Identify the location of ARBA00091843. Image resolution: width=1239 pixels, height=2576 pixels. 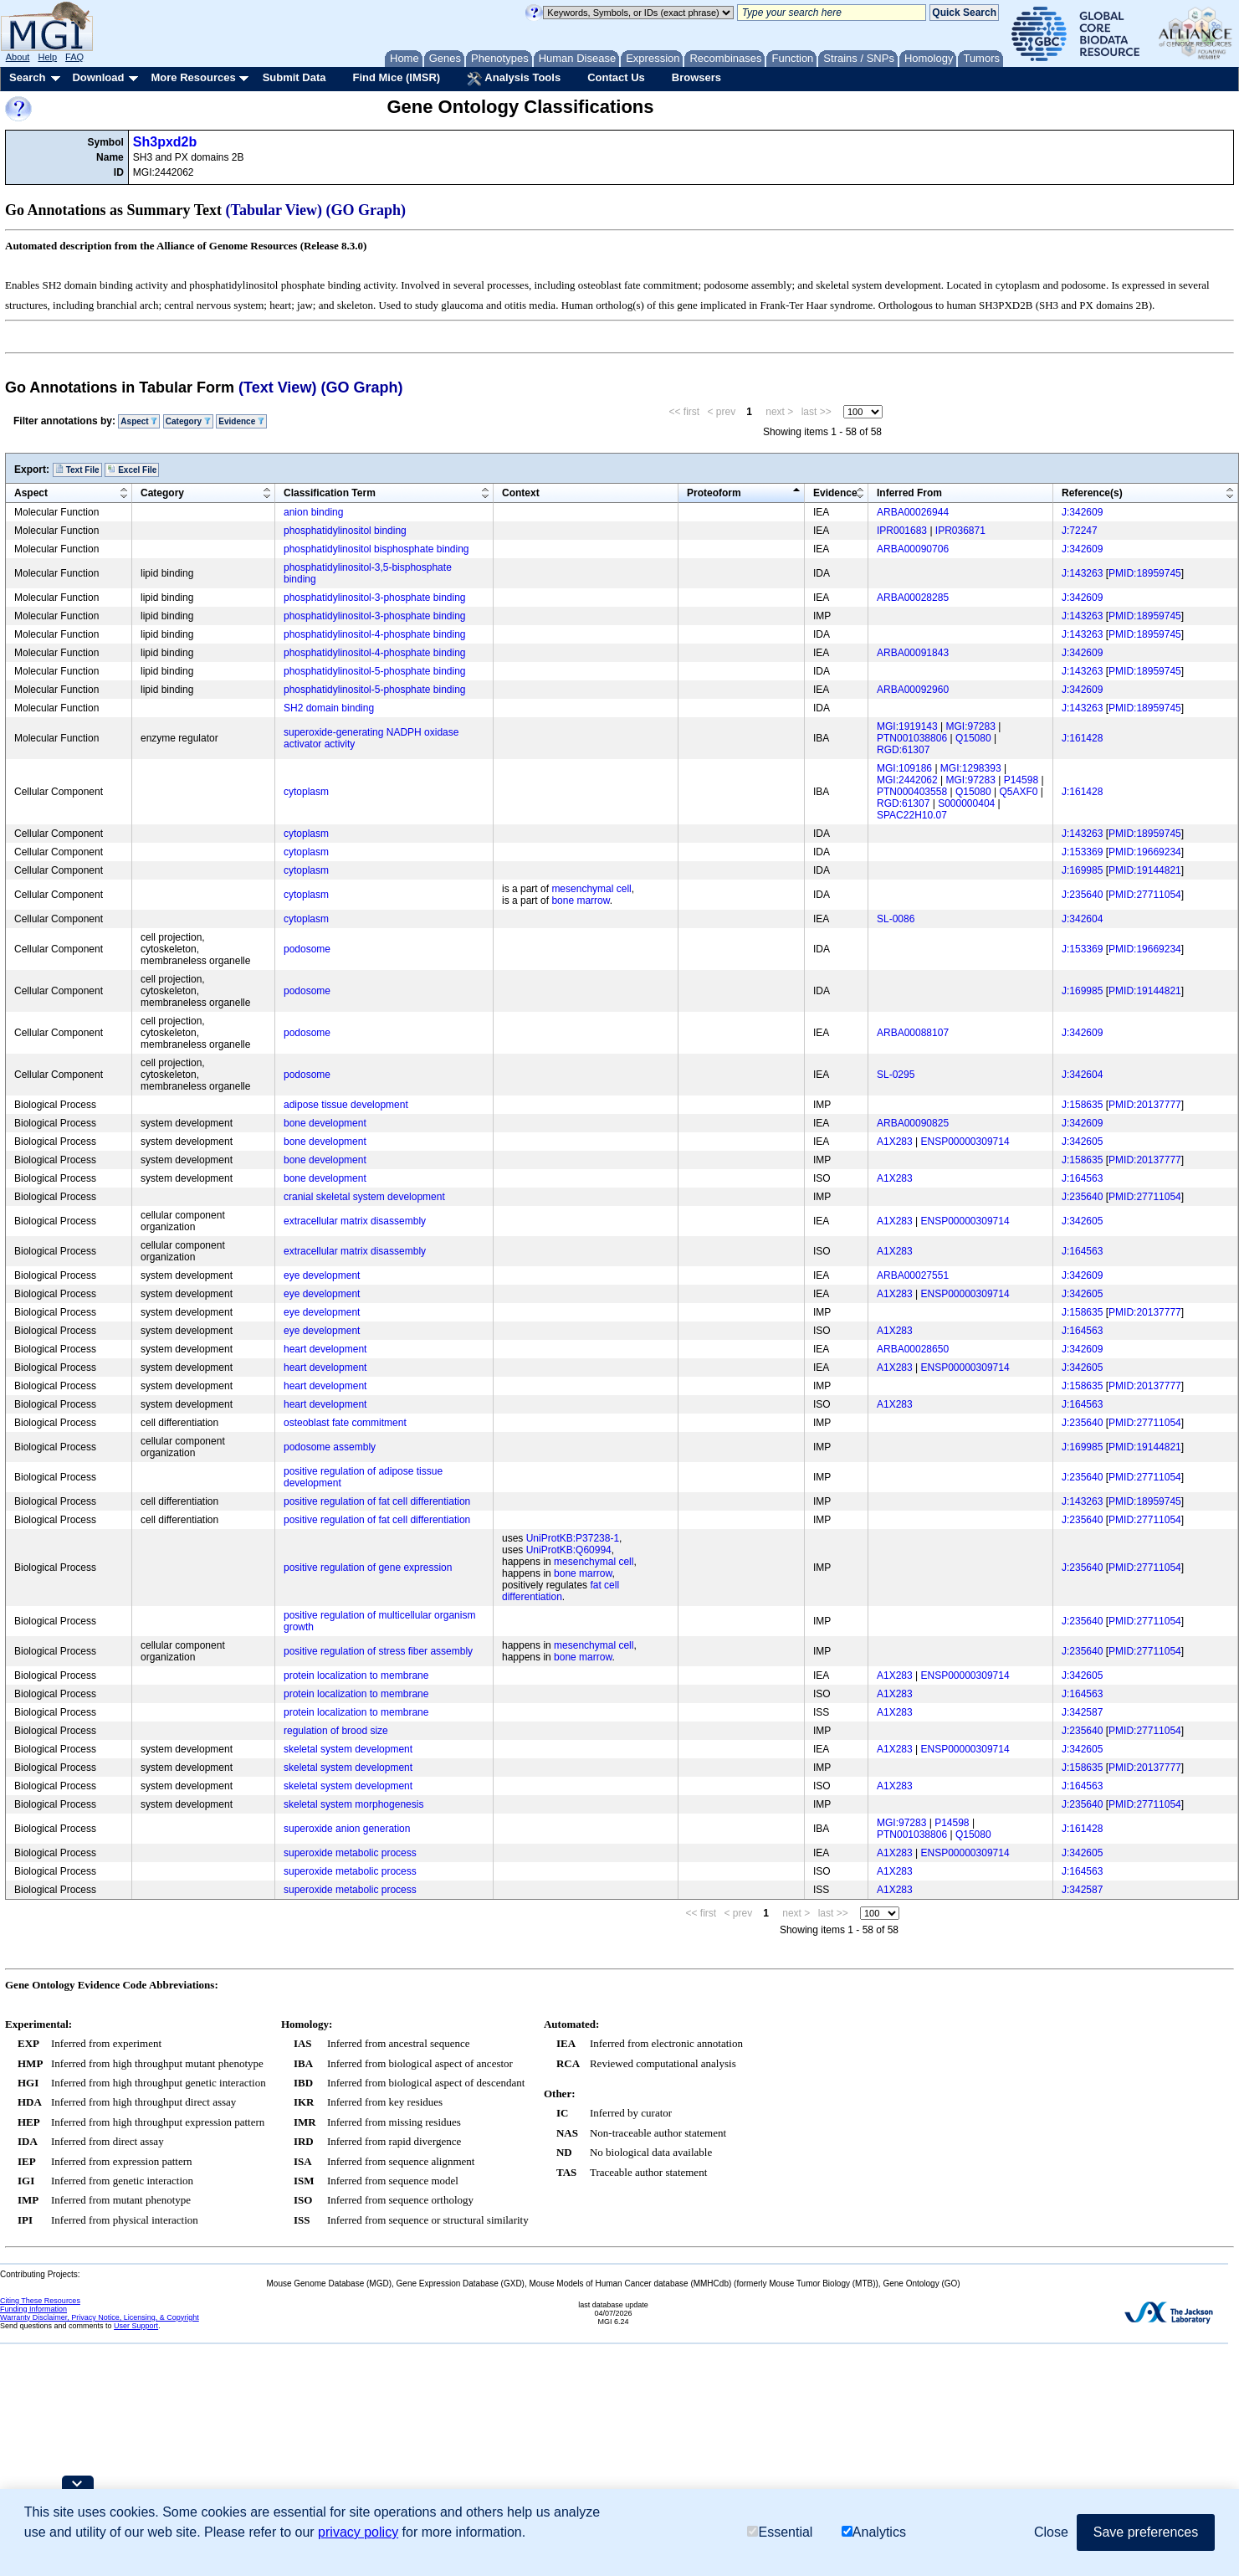
(913, 653).